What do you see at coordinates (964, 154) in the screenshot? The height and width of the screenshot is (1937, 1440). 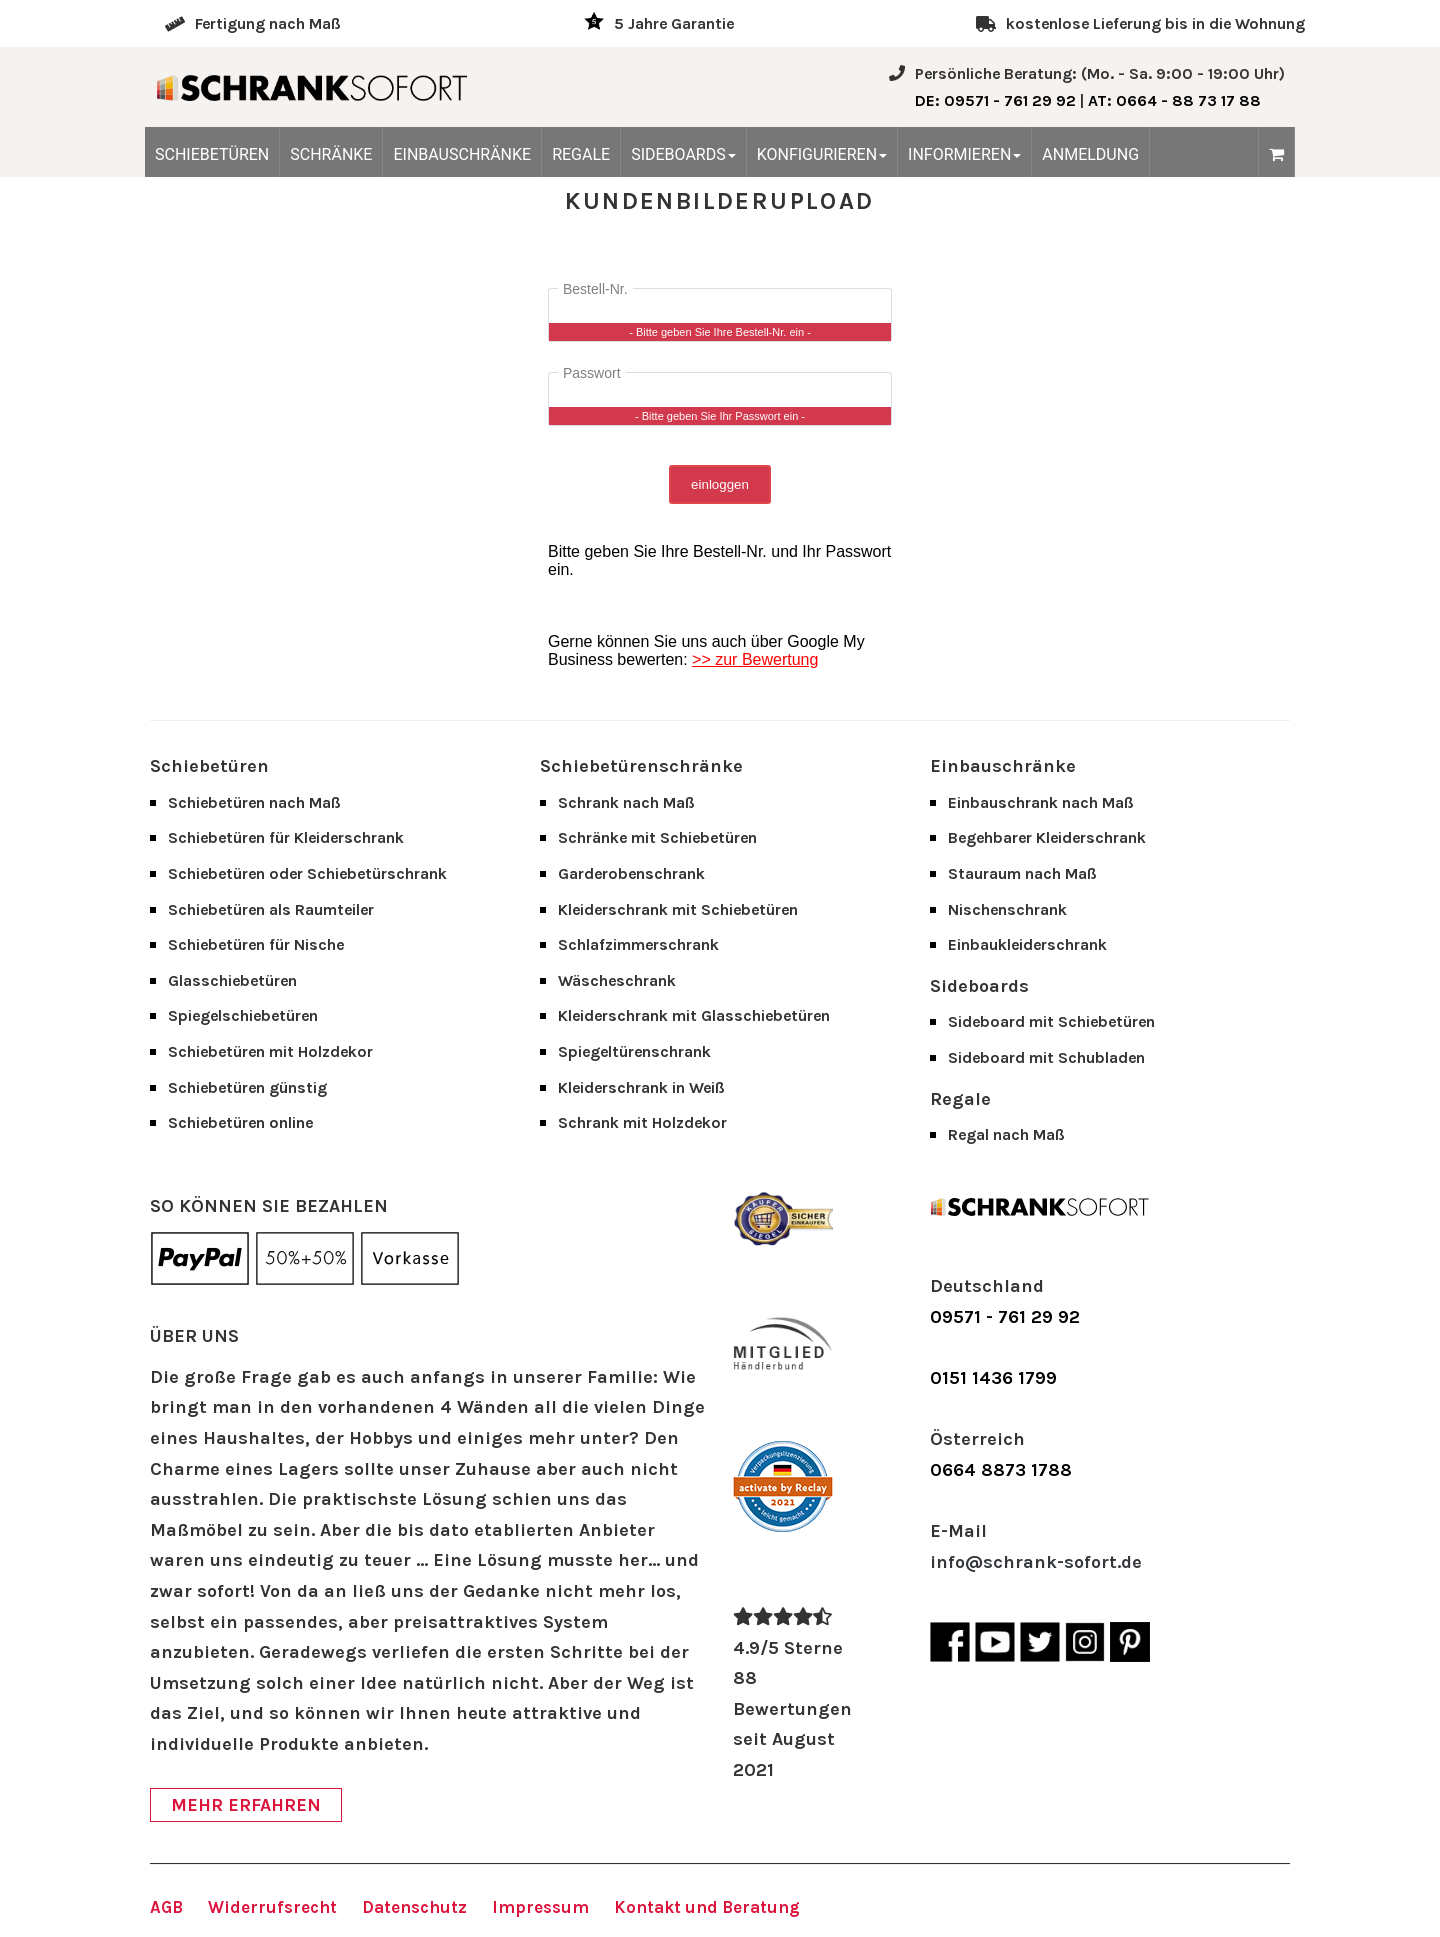 I see `INFORMIEREN` at bounding box center [964, 154].